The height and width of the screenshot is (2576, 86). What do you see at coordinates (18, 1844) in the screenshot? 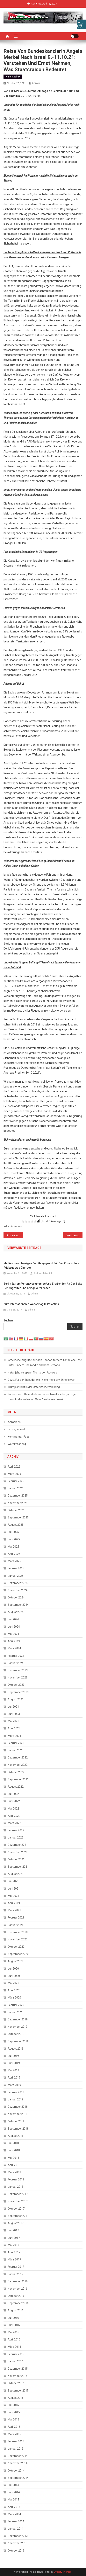
I see `Dezember 2021` at bounding box center [18, 1844].